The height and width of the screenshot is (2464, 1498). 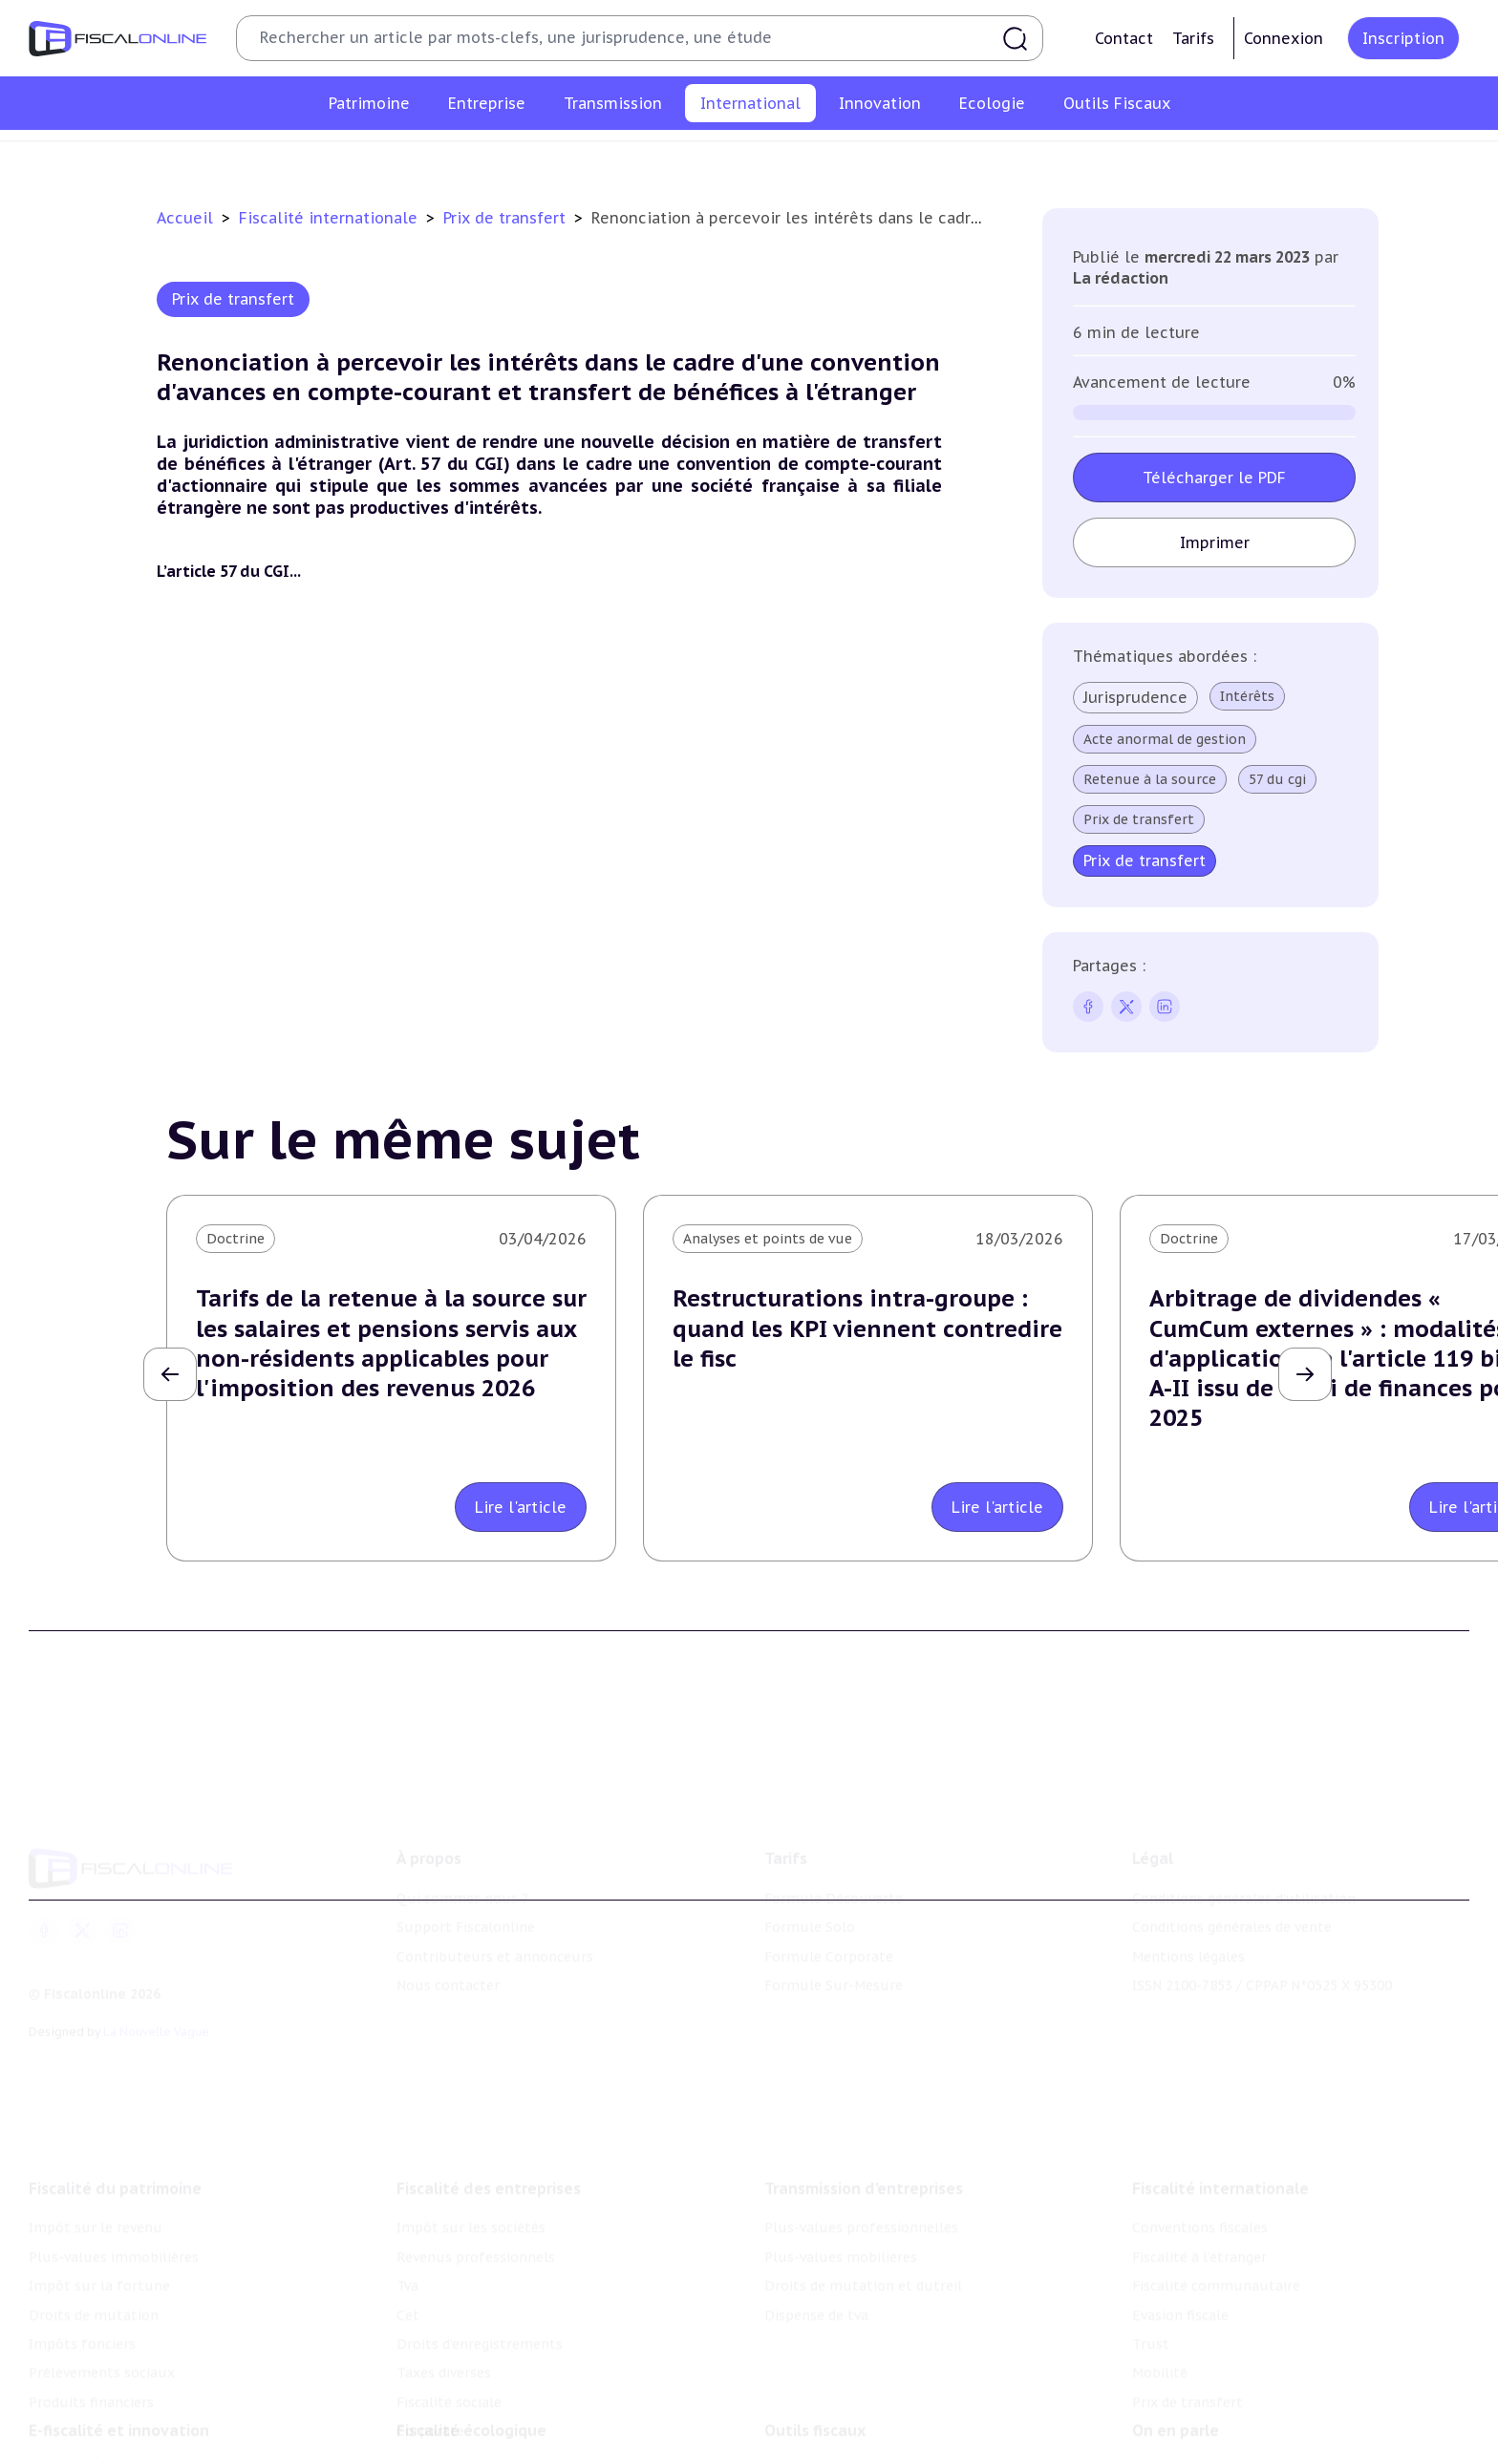 What do you see at coordinates (828, 1913) in the screenshot?
I see `Formule Corporate` at bounding box center [828, 1913].